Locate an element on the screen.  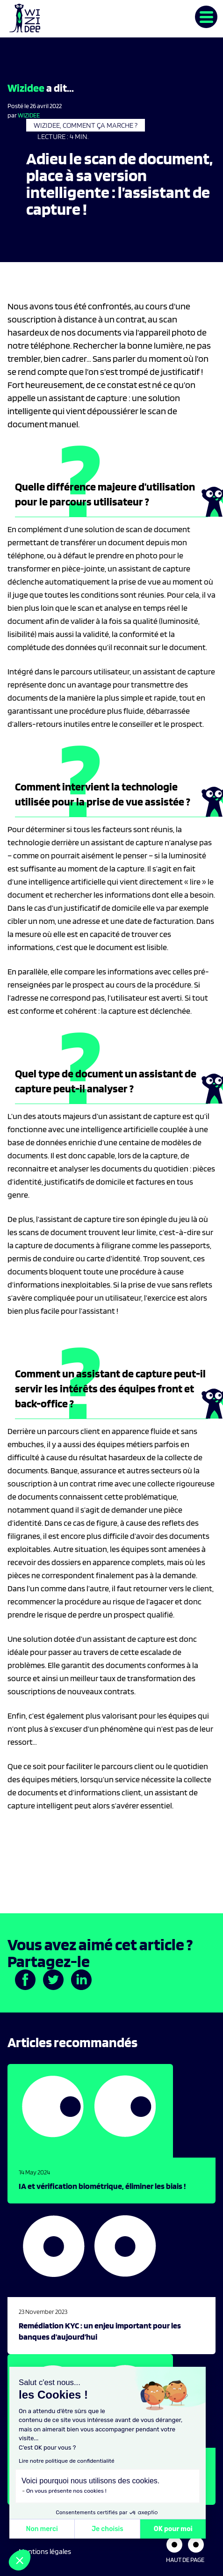
[button] is located at coordinates (19, 2560).